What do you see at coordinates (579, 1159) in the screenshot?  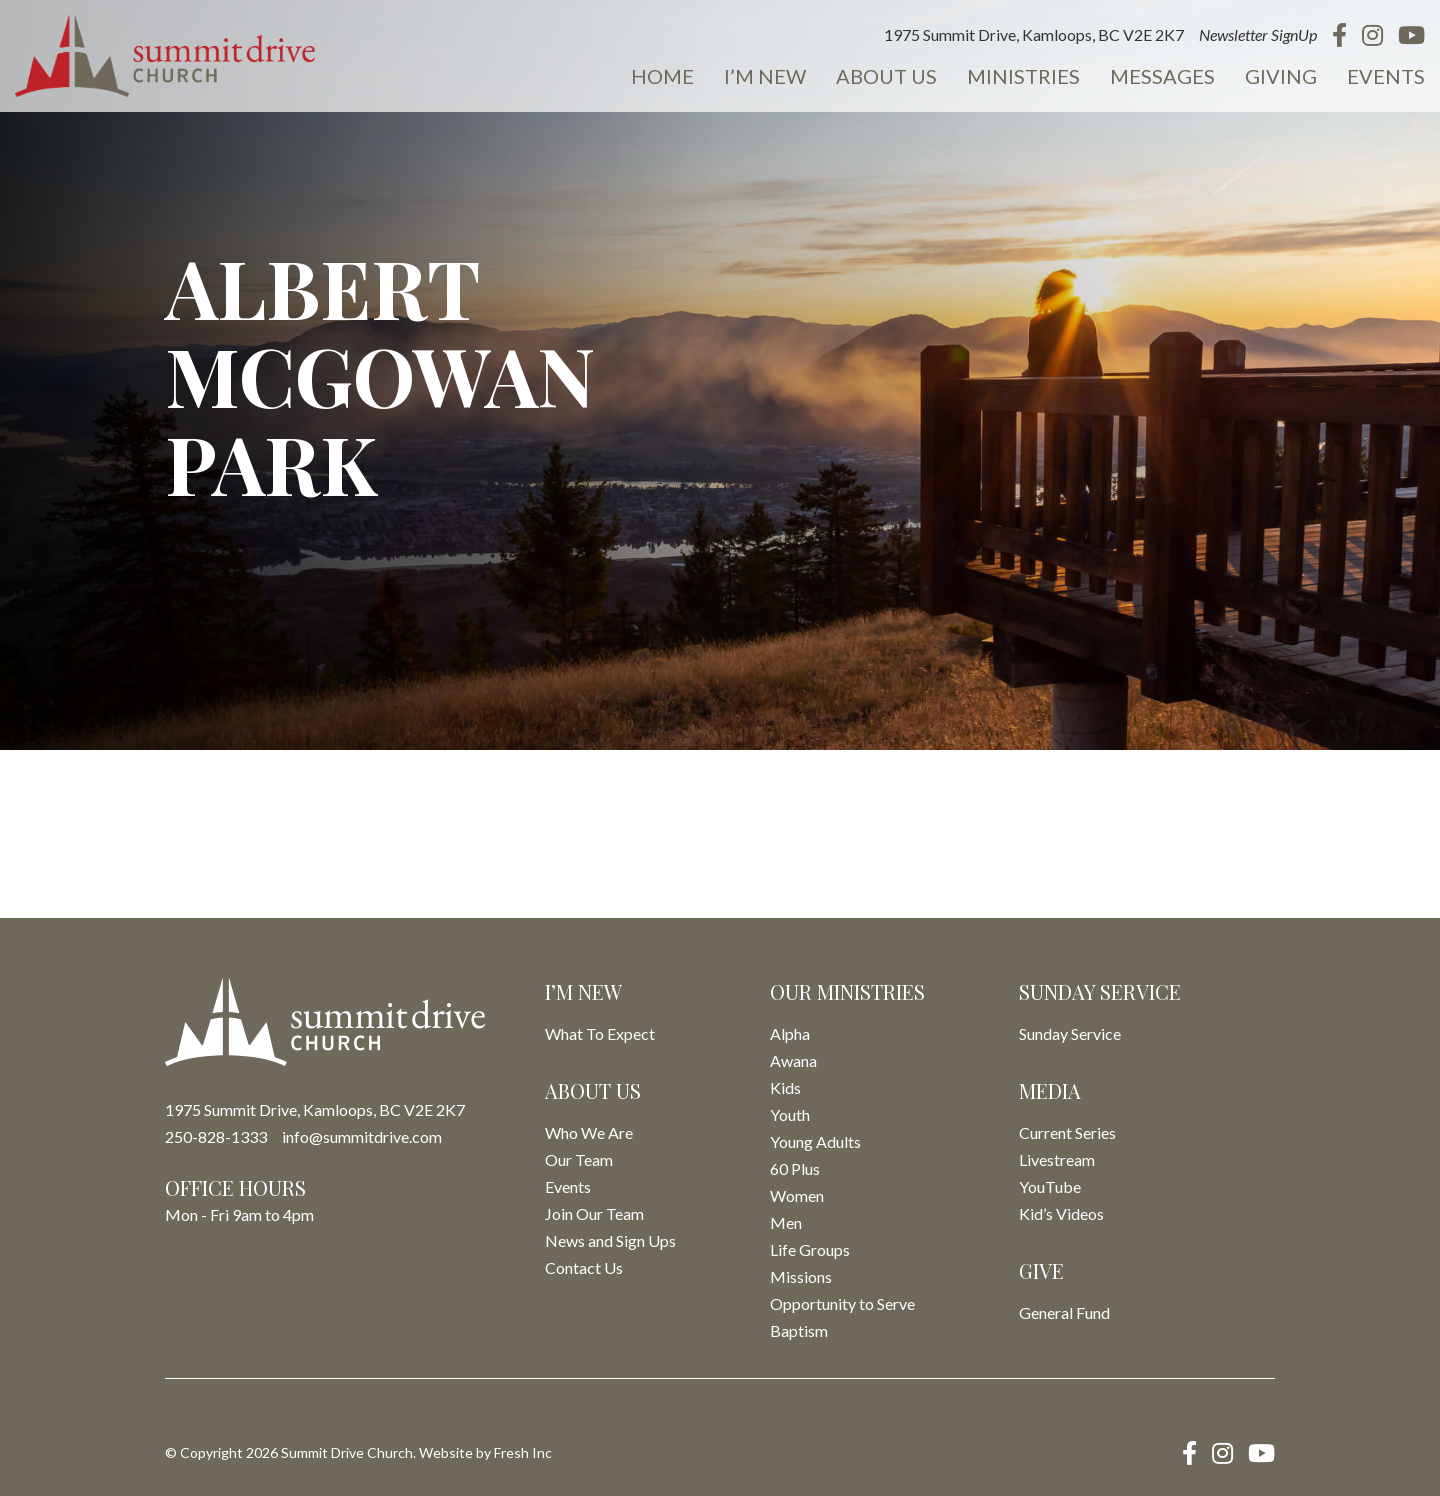 I see `Our Team` at bounding box center [579, 1159].